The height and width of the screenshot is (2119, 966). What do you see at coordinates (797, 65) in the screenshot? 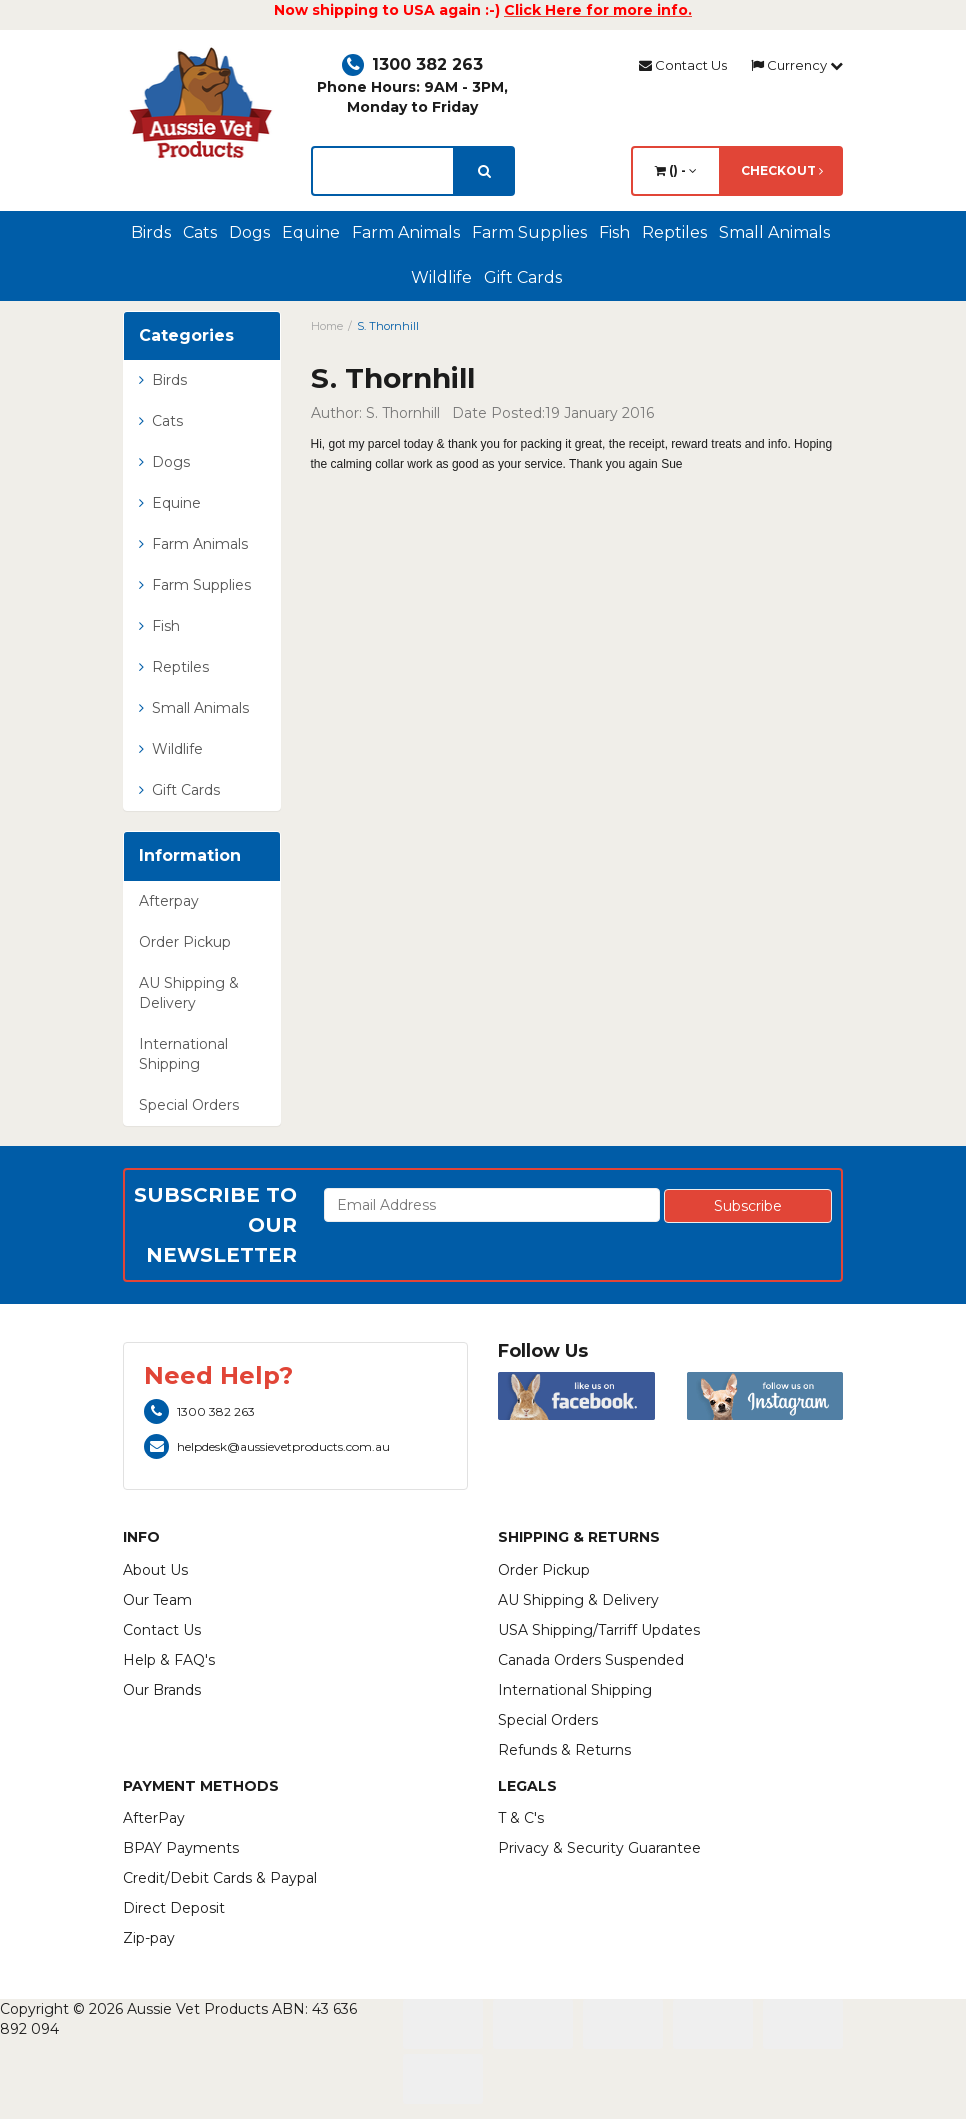
I see `Currency` at bounding box center [797, 65].